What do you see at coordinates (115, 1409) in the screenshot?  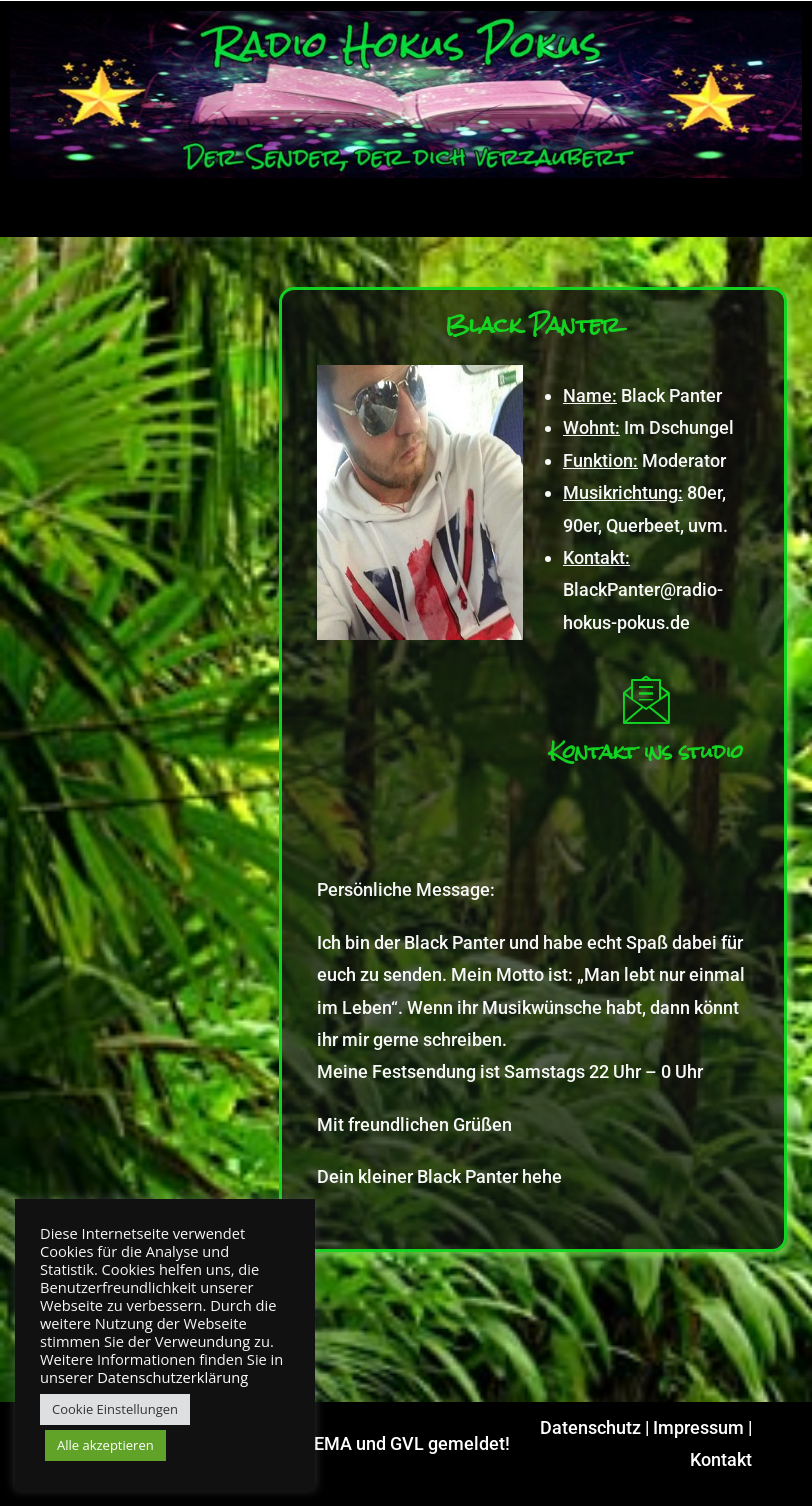 I see `Cookie Einstellungen [button]` at bounding box center [115, 1409].